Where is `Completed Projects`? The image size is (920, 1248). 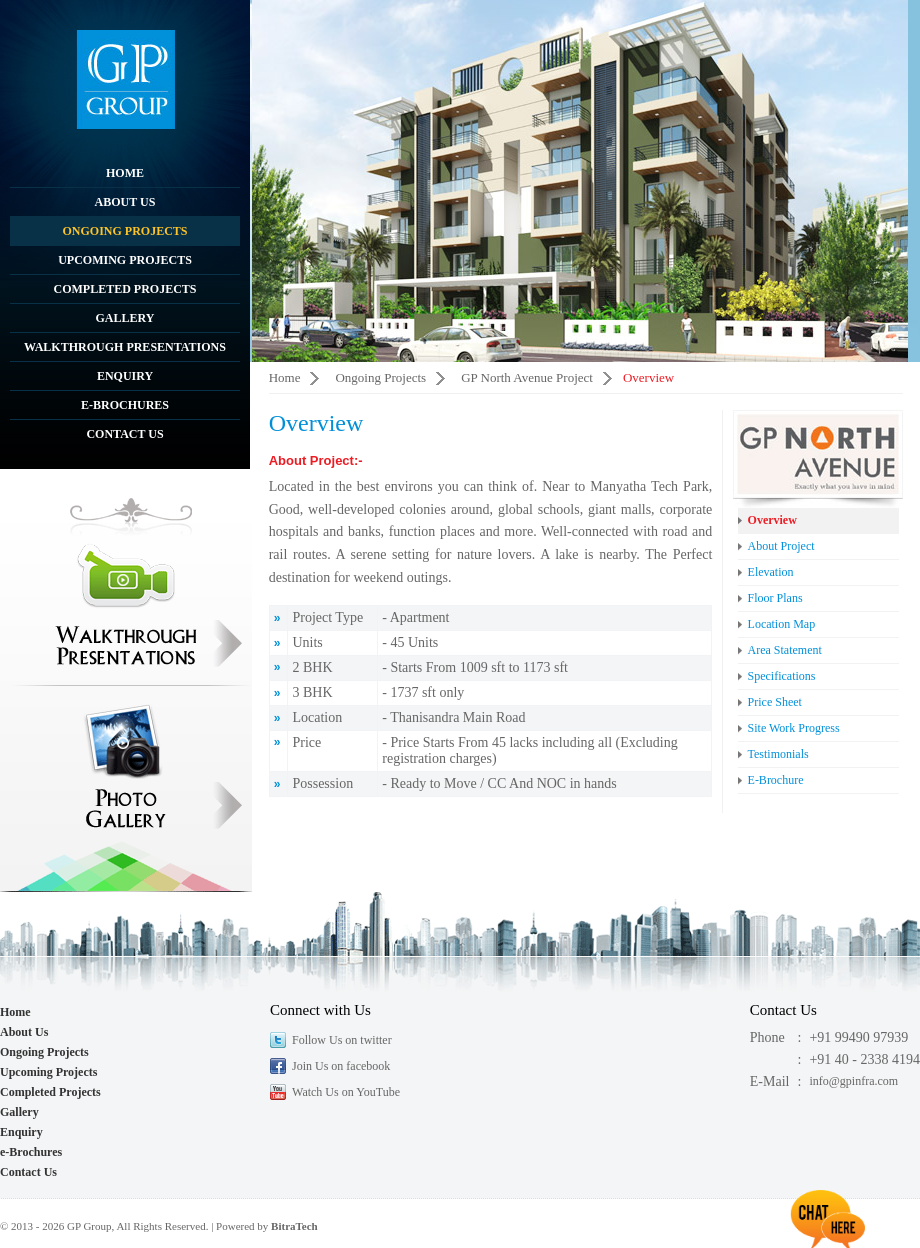
Completed Projects is located at coordinates (124, 289).